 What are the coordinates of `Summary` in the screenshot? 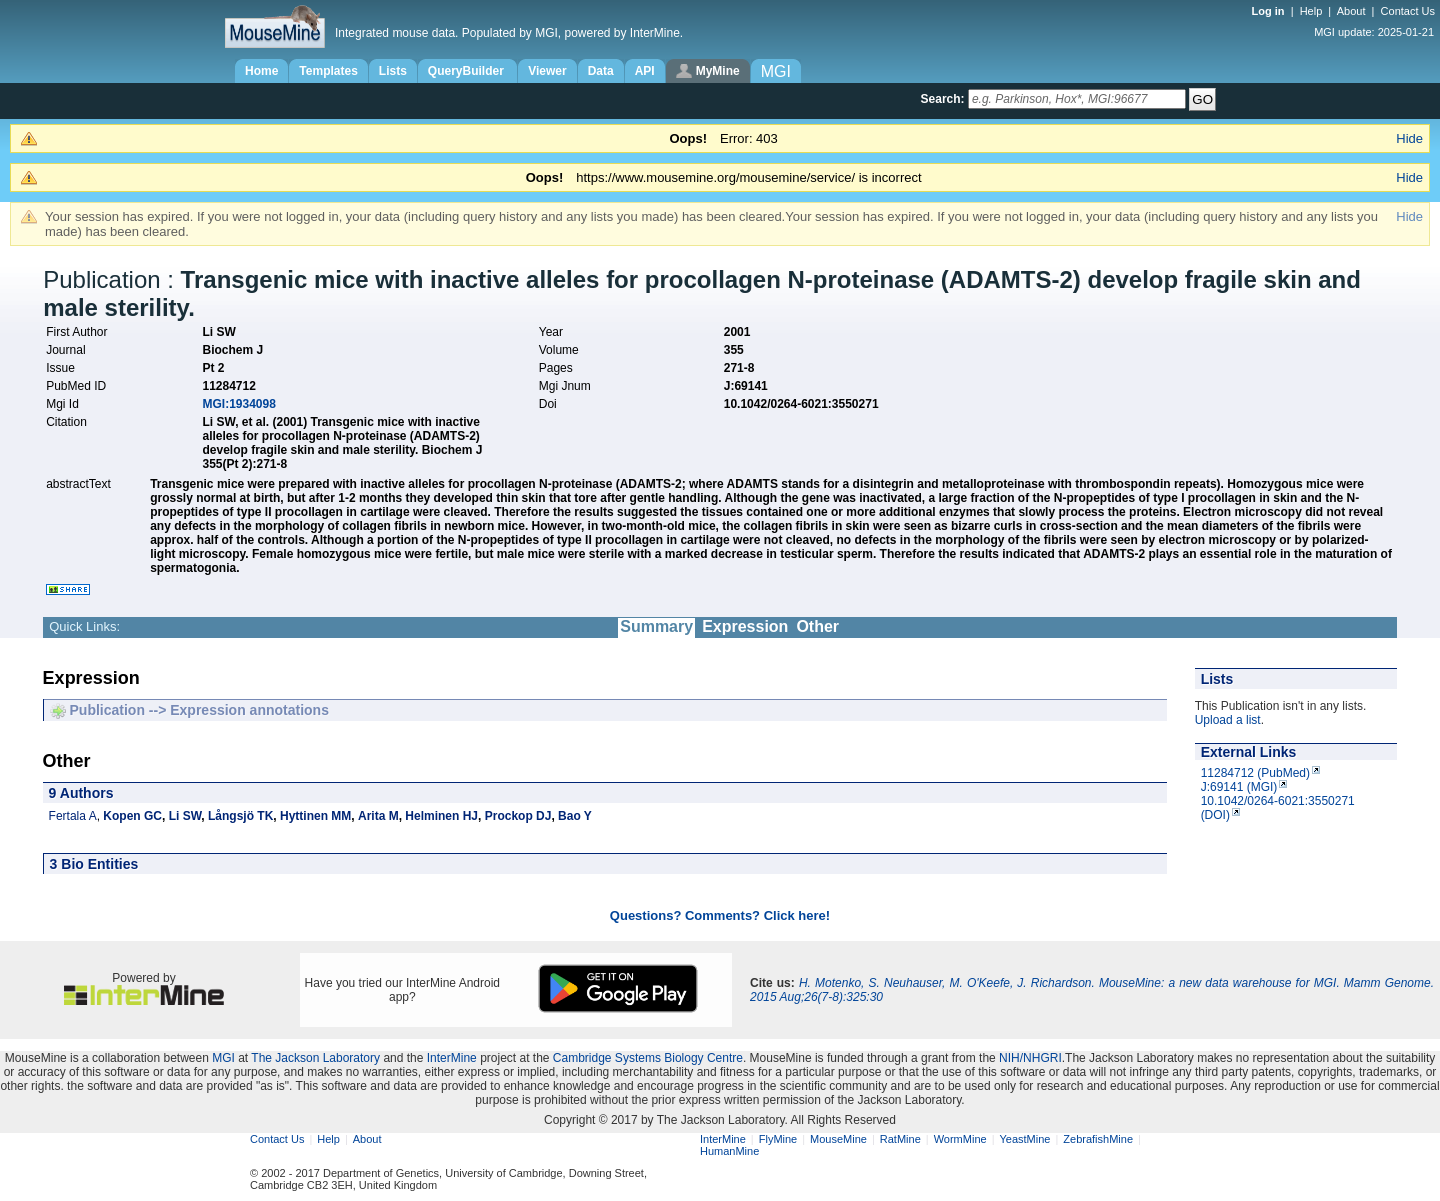 It's located at (656, 626).